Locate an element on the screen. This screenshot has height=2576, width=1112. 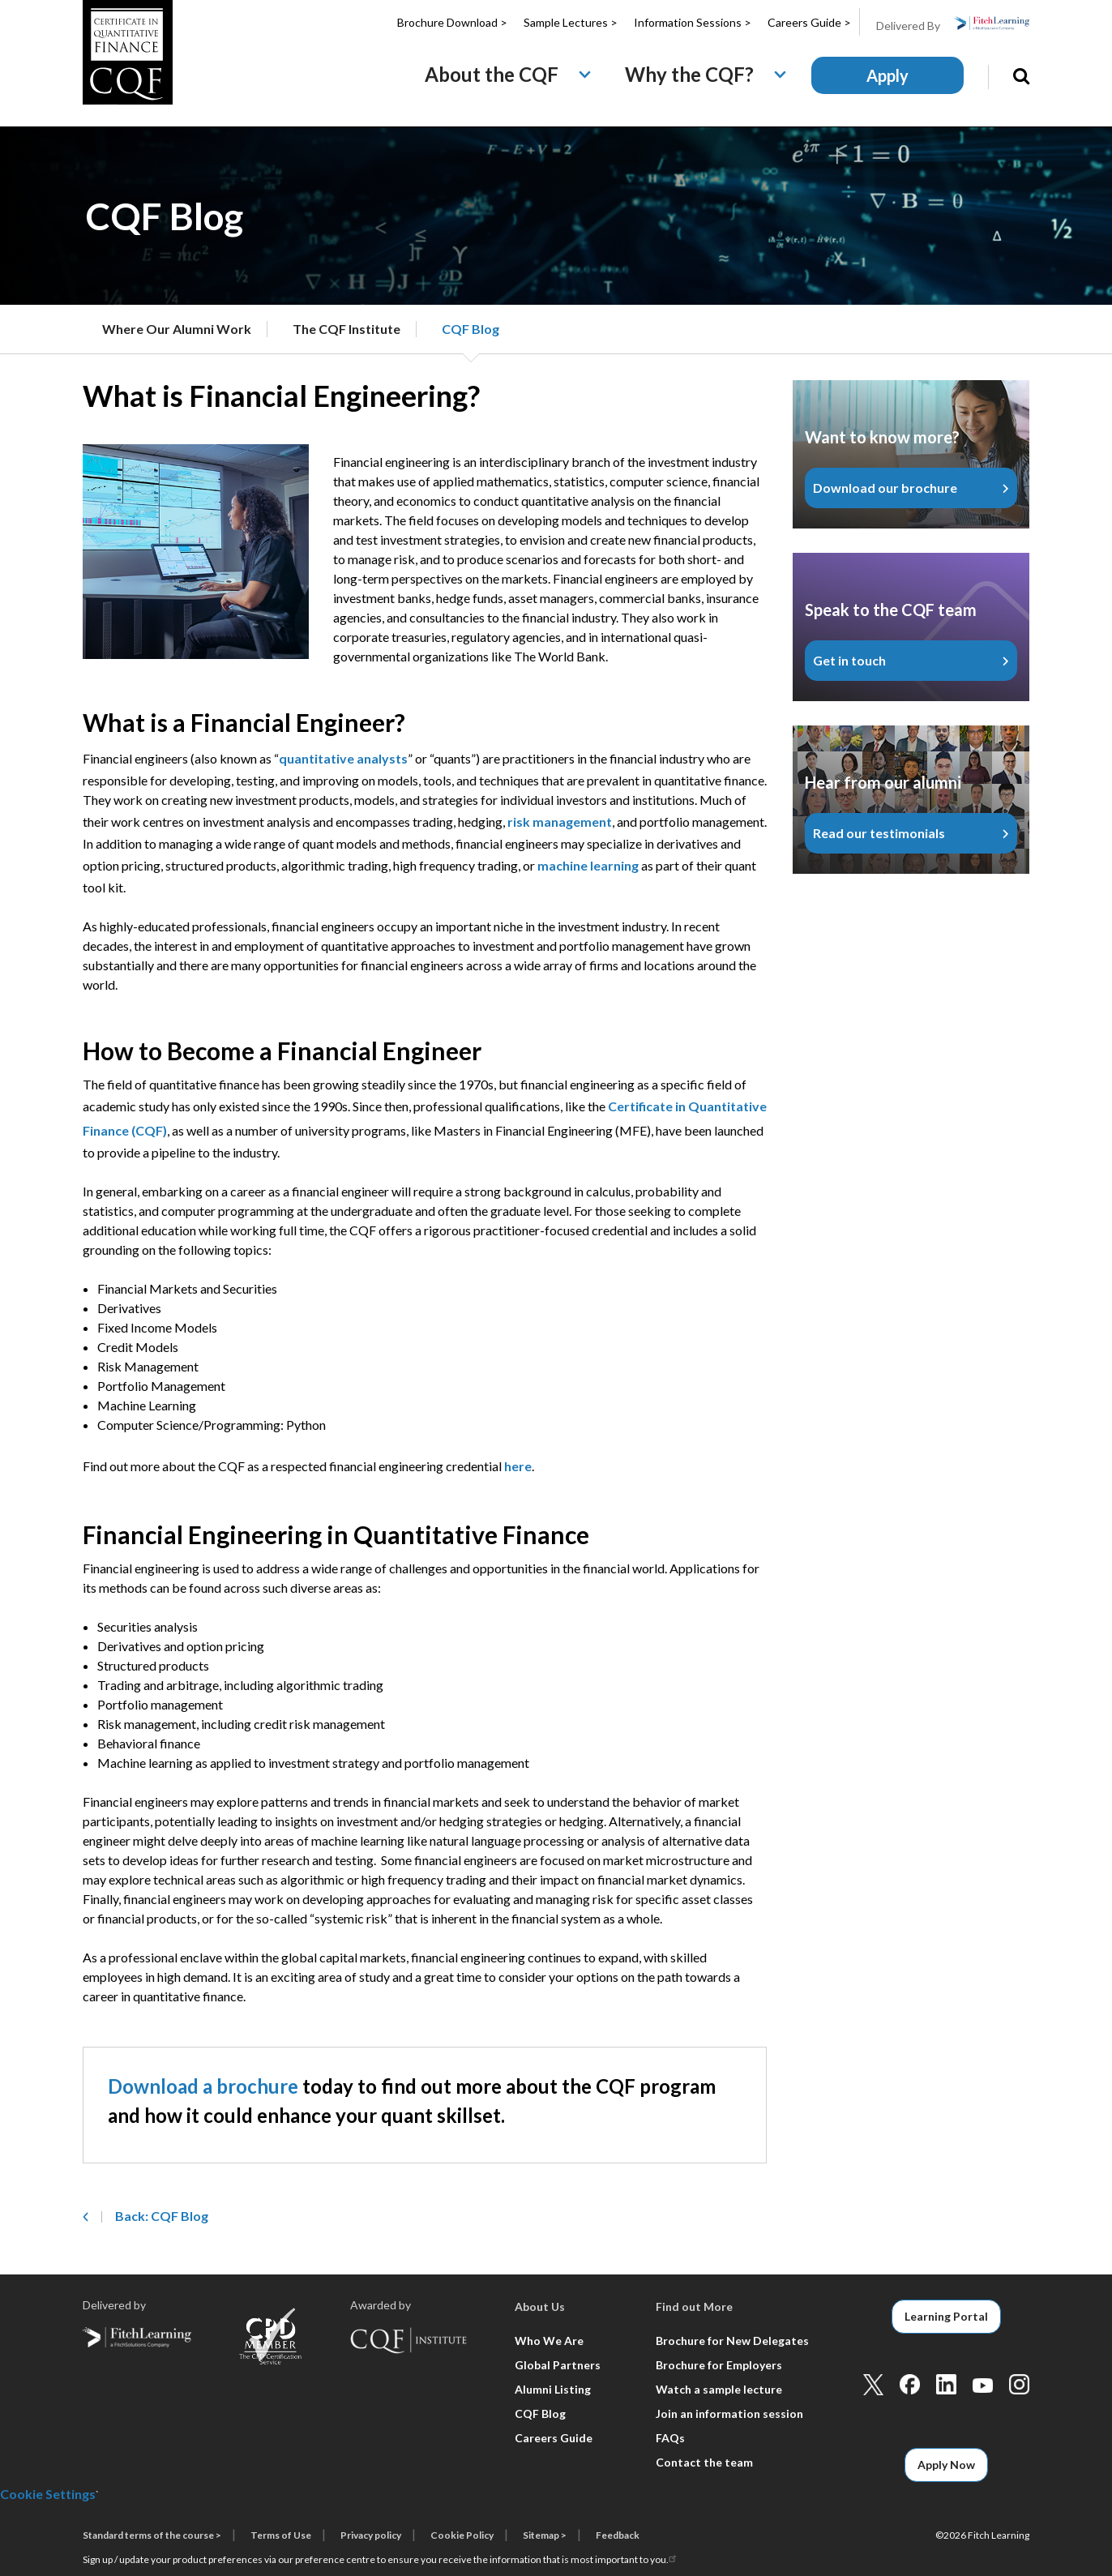
Privacy policy is located at coordinates (370, 2535).